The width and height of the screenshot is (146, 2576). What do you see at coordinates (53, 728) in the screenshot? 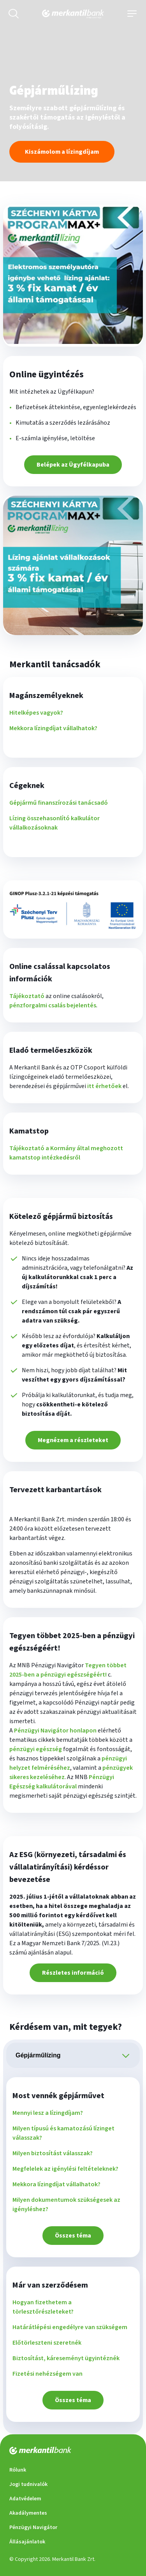
I see `Mekkora lízingdíjat vállalhatok?` at bounding box center [53, 728].